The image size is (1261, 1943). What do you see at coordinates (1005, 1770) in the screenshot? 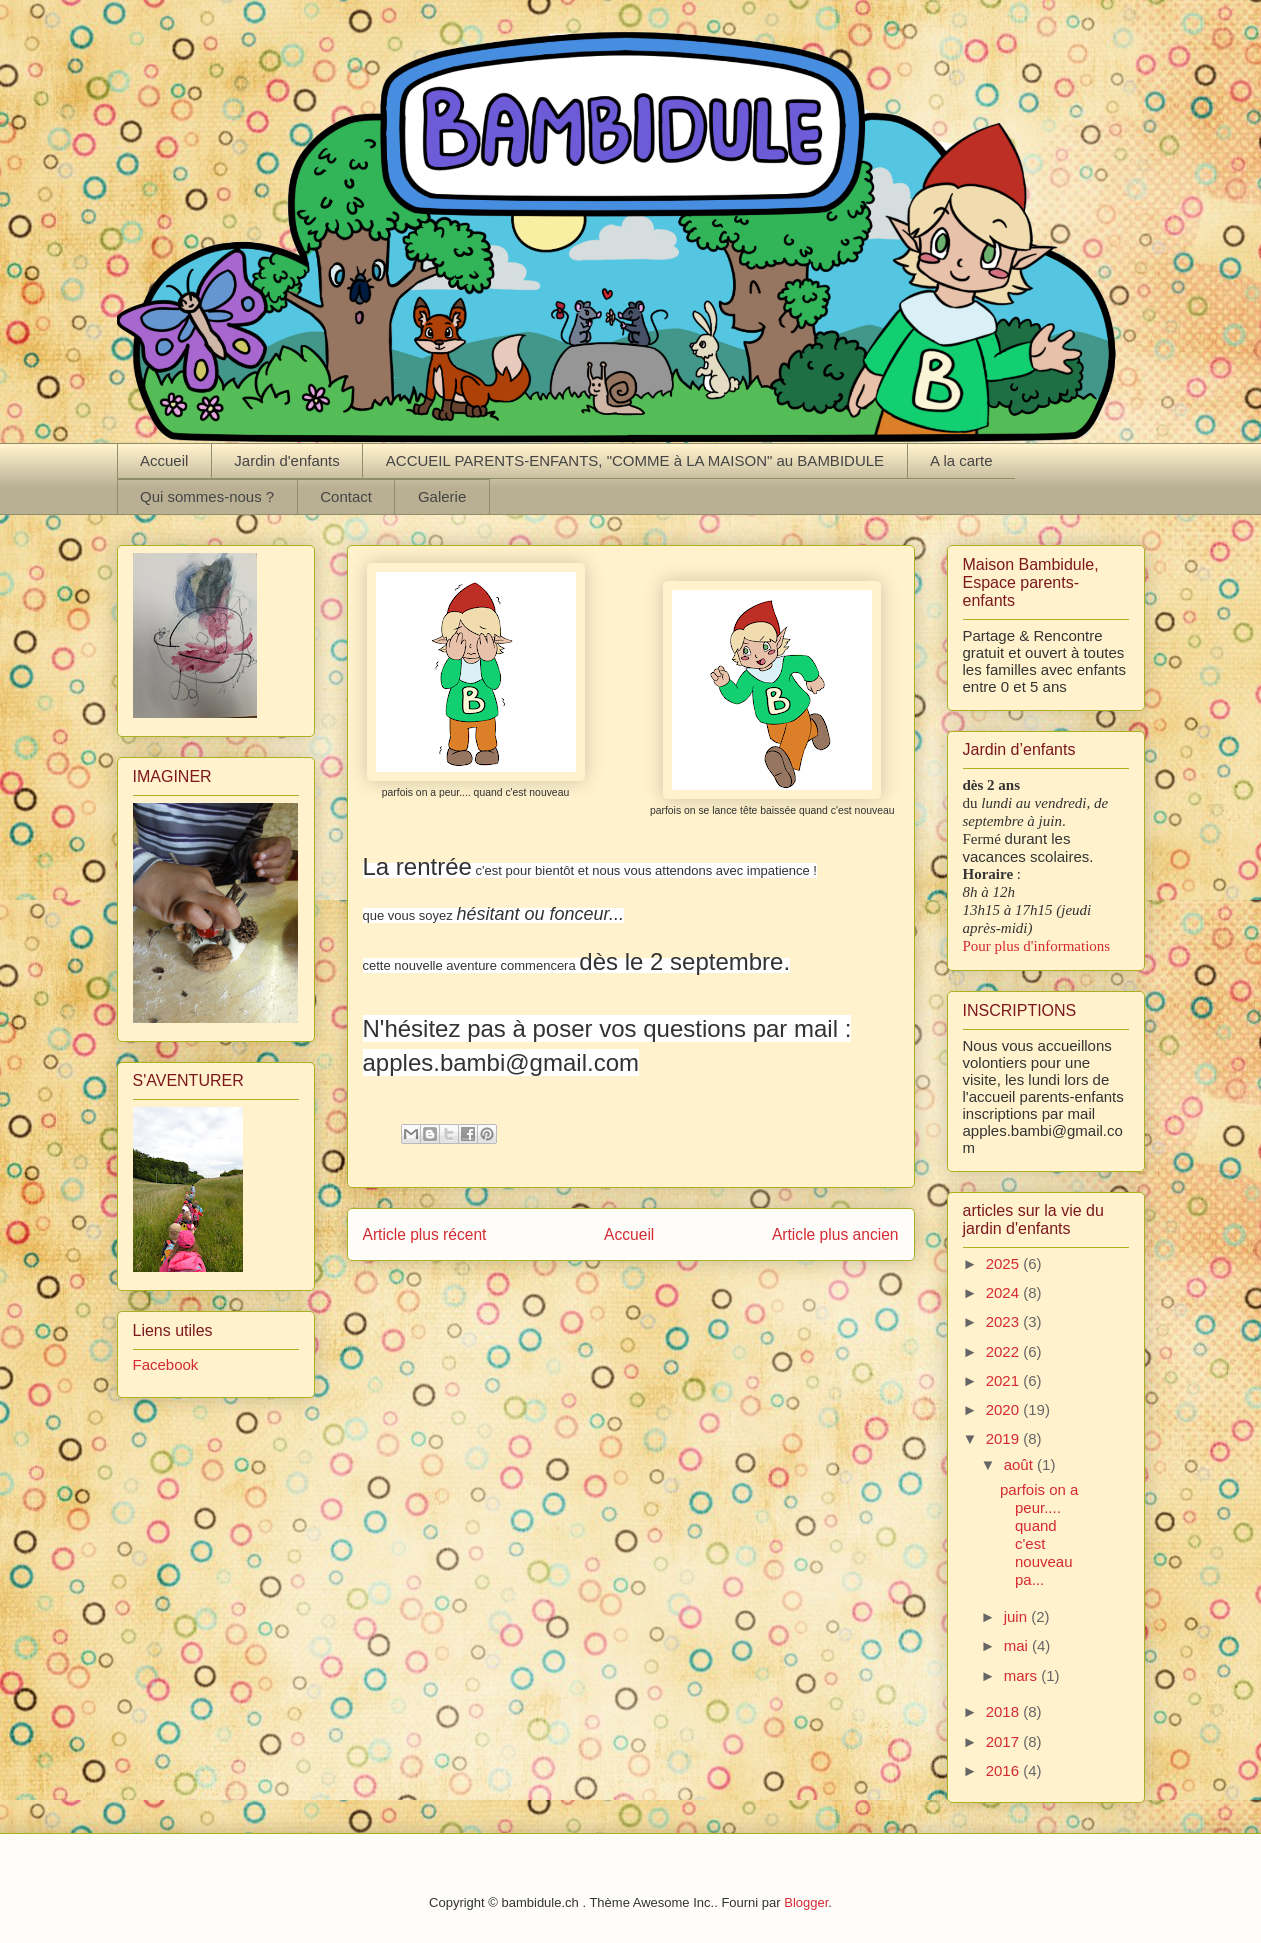
I see `2016` at bounding box center [1005, 1770].